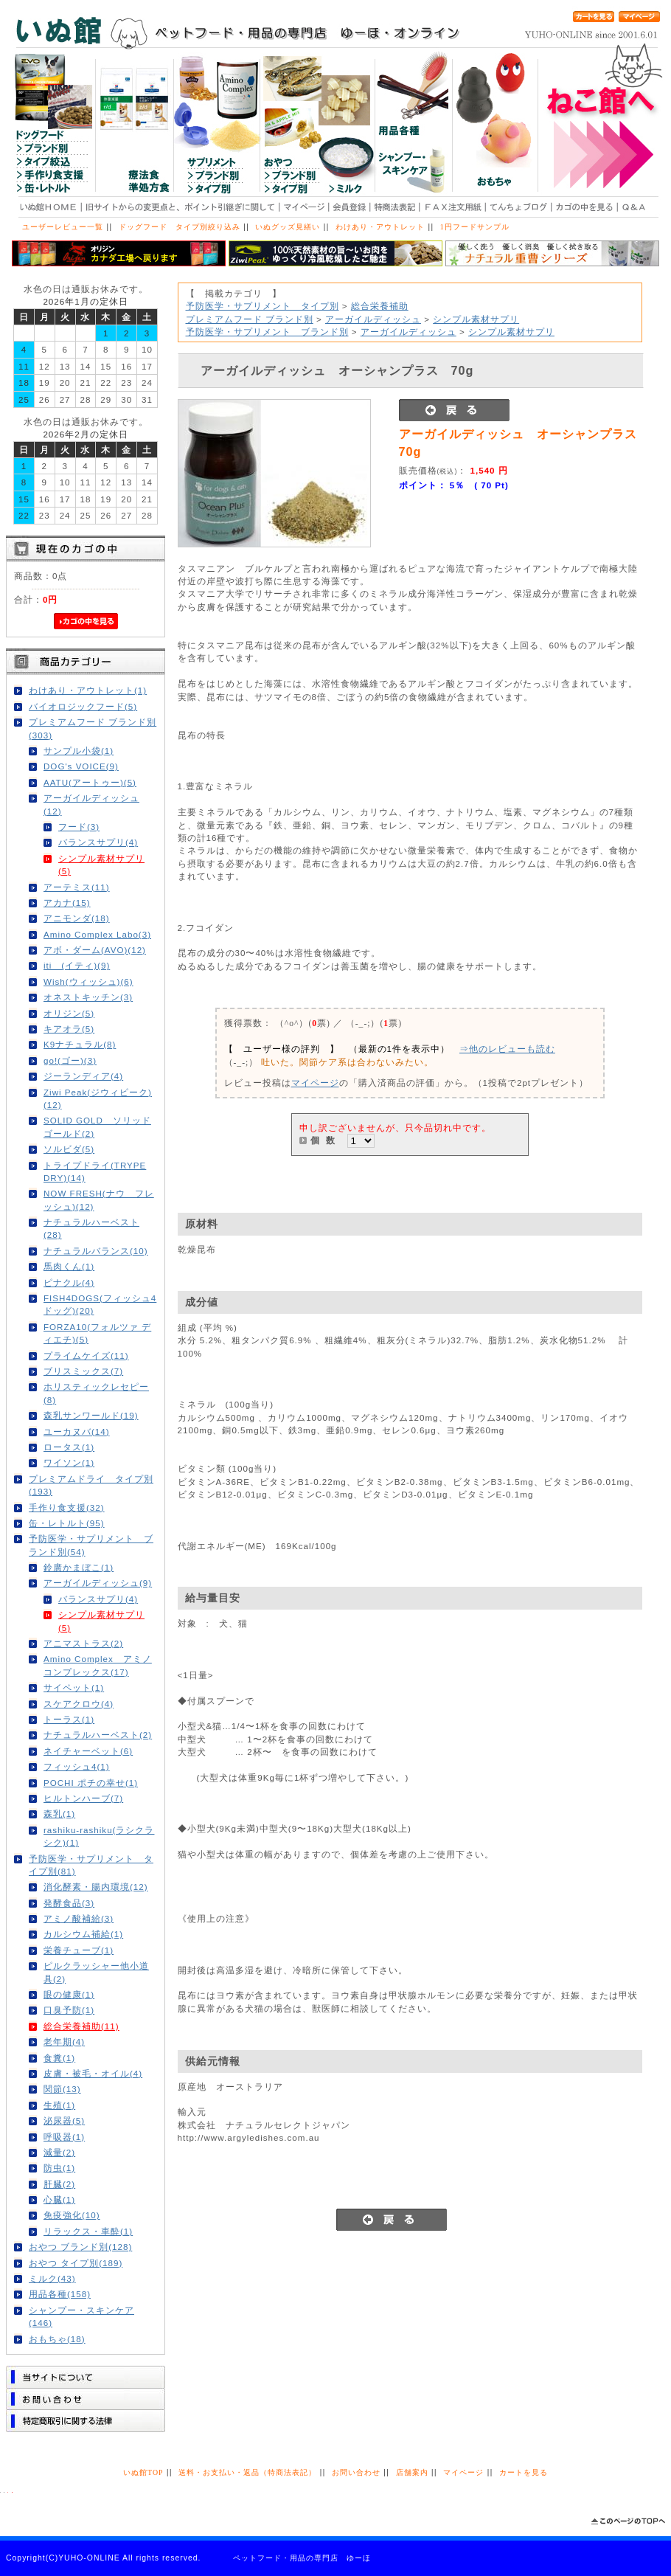 The height and width of the screenshot is (2576, 671). Describe the element at coordinates (88, 997) in the screenshot. I see `オネストキッチン(3)` at that location.